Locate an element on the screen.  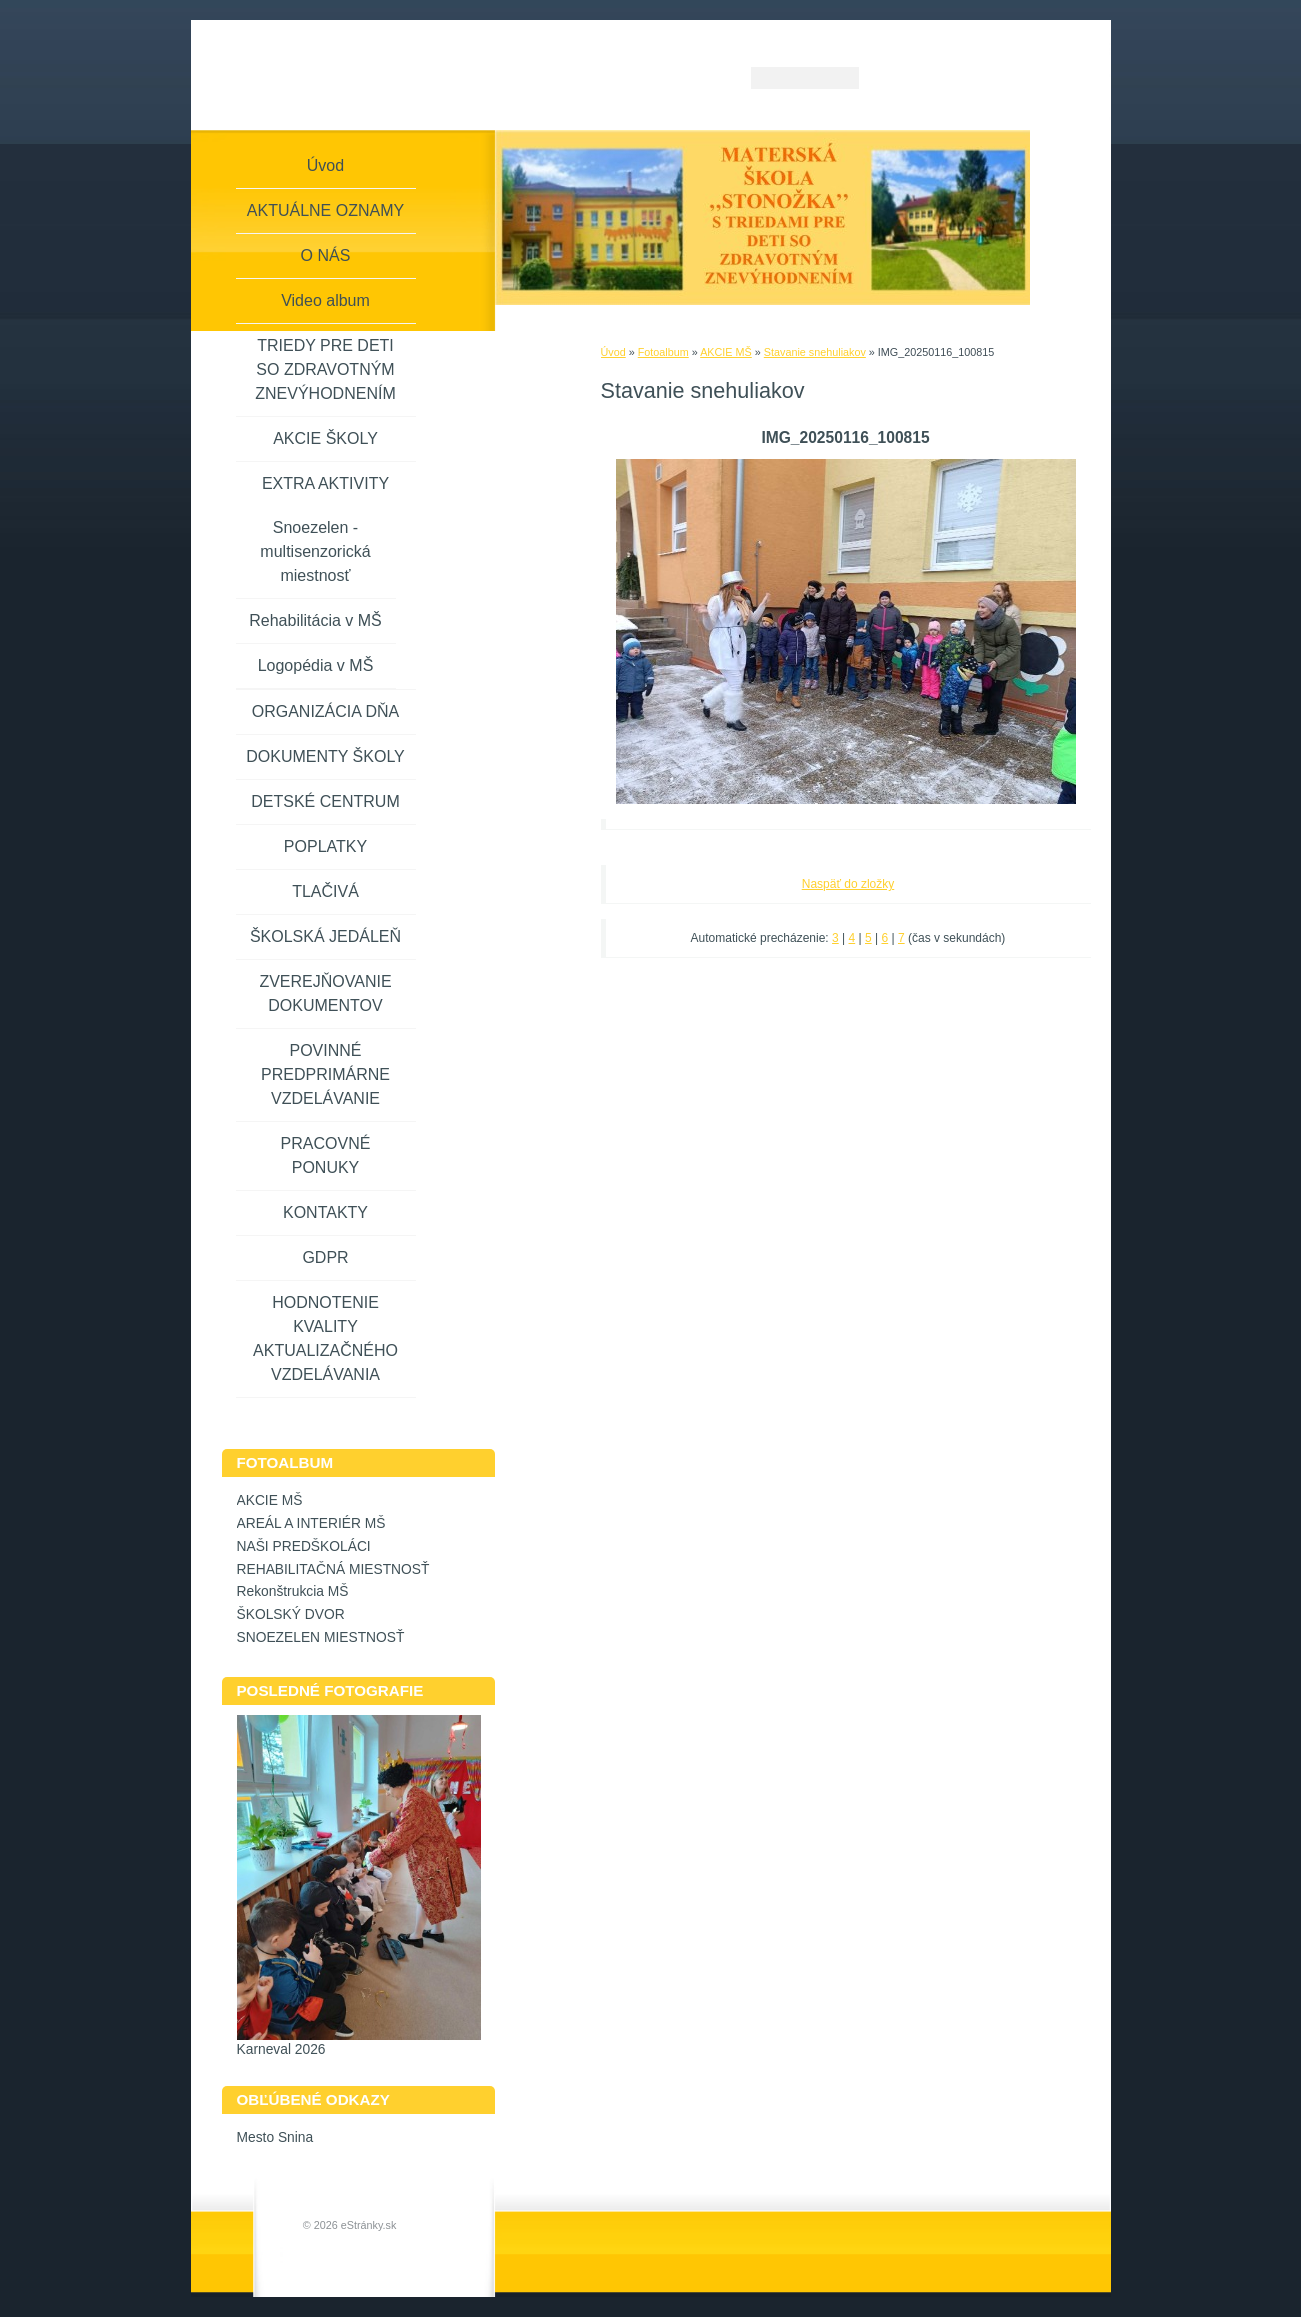
AKTUÁLNE OZNAMY is located at coordinates (325, 210).